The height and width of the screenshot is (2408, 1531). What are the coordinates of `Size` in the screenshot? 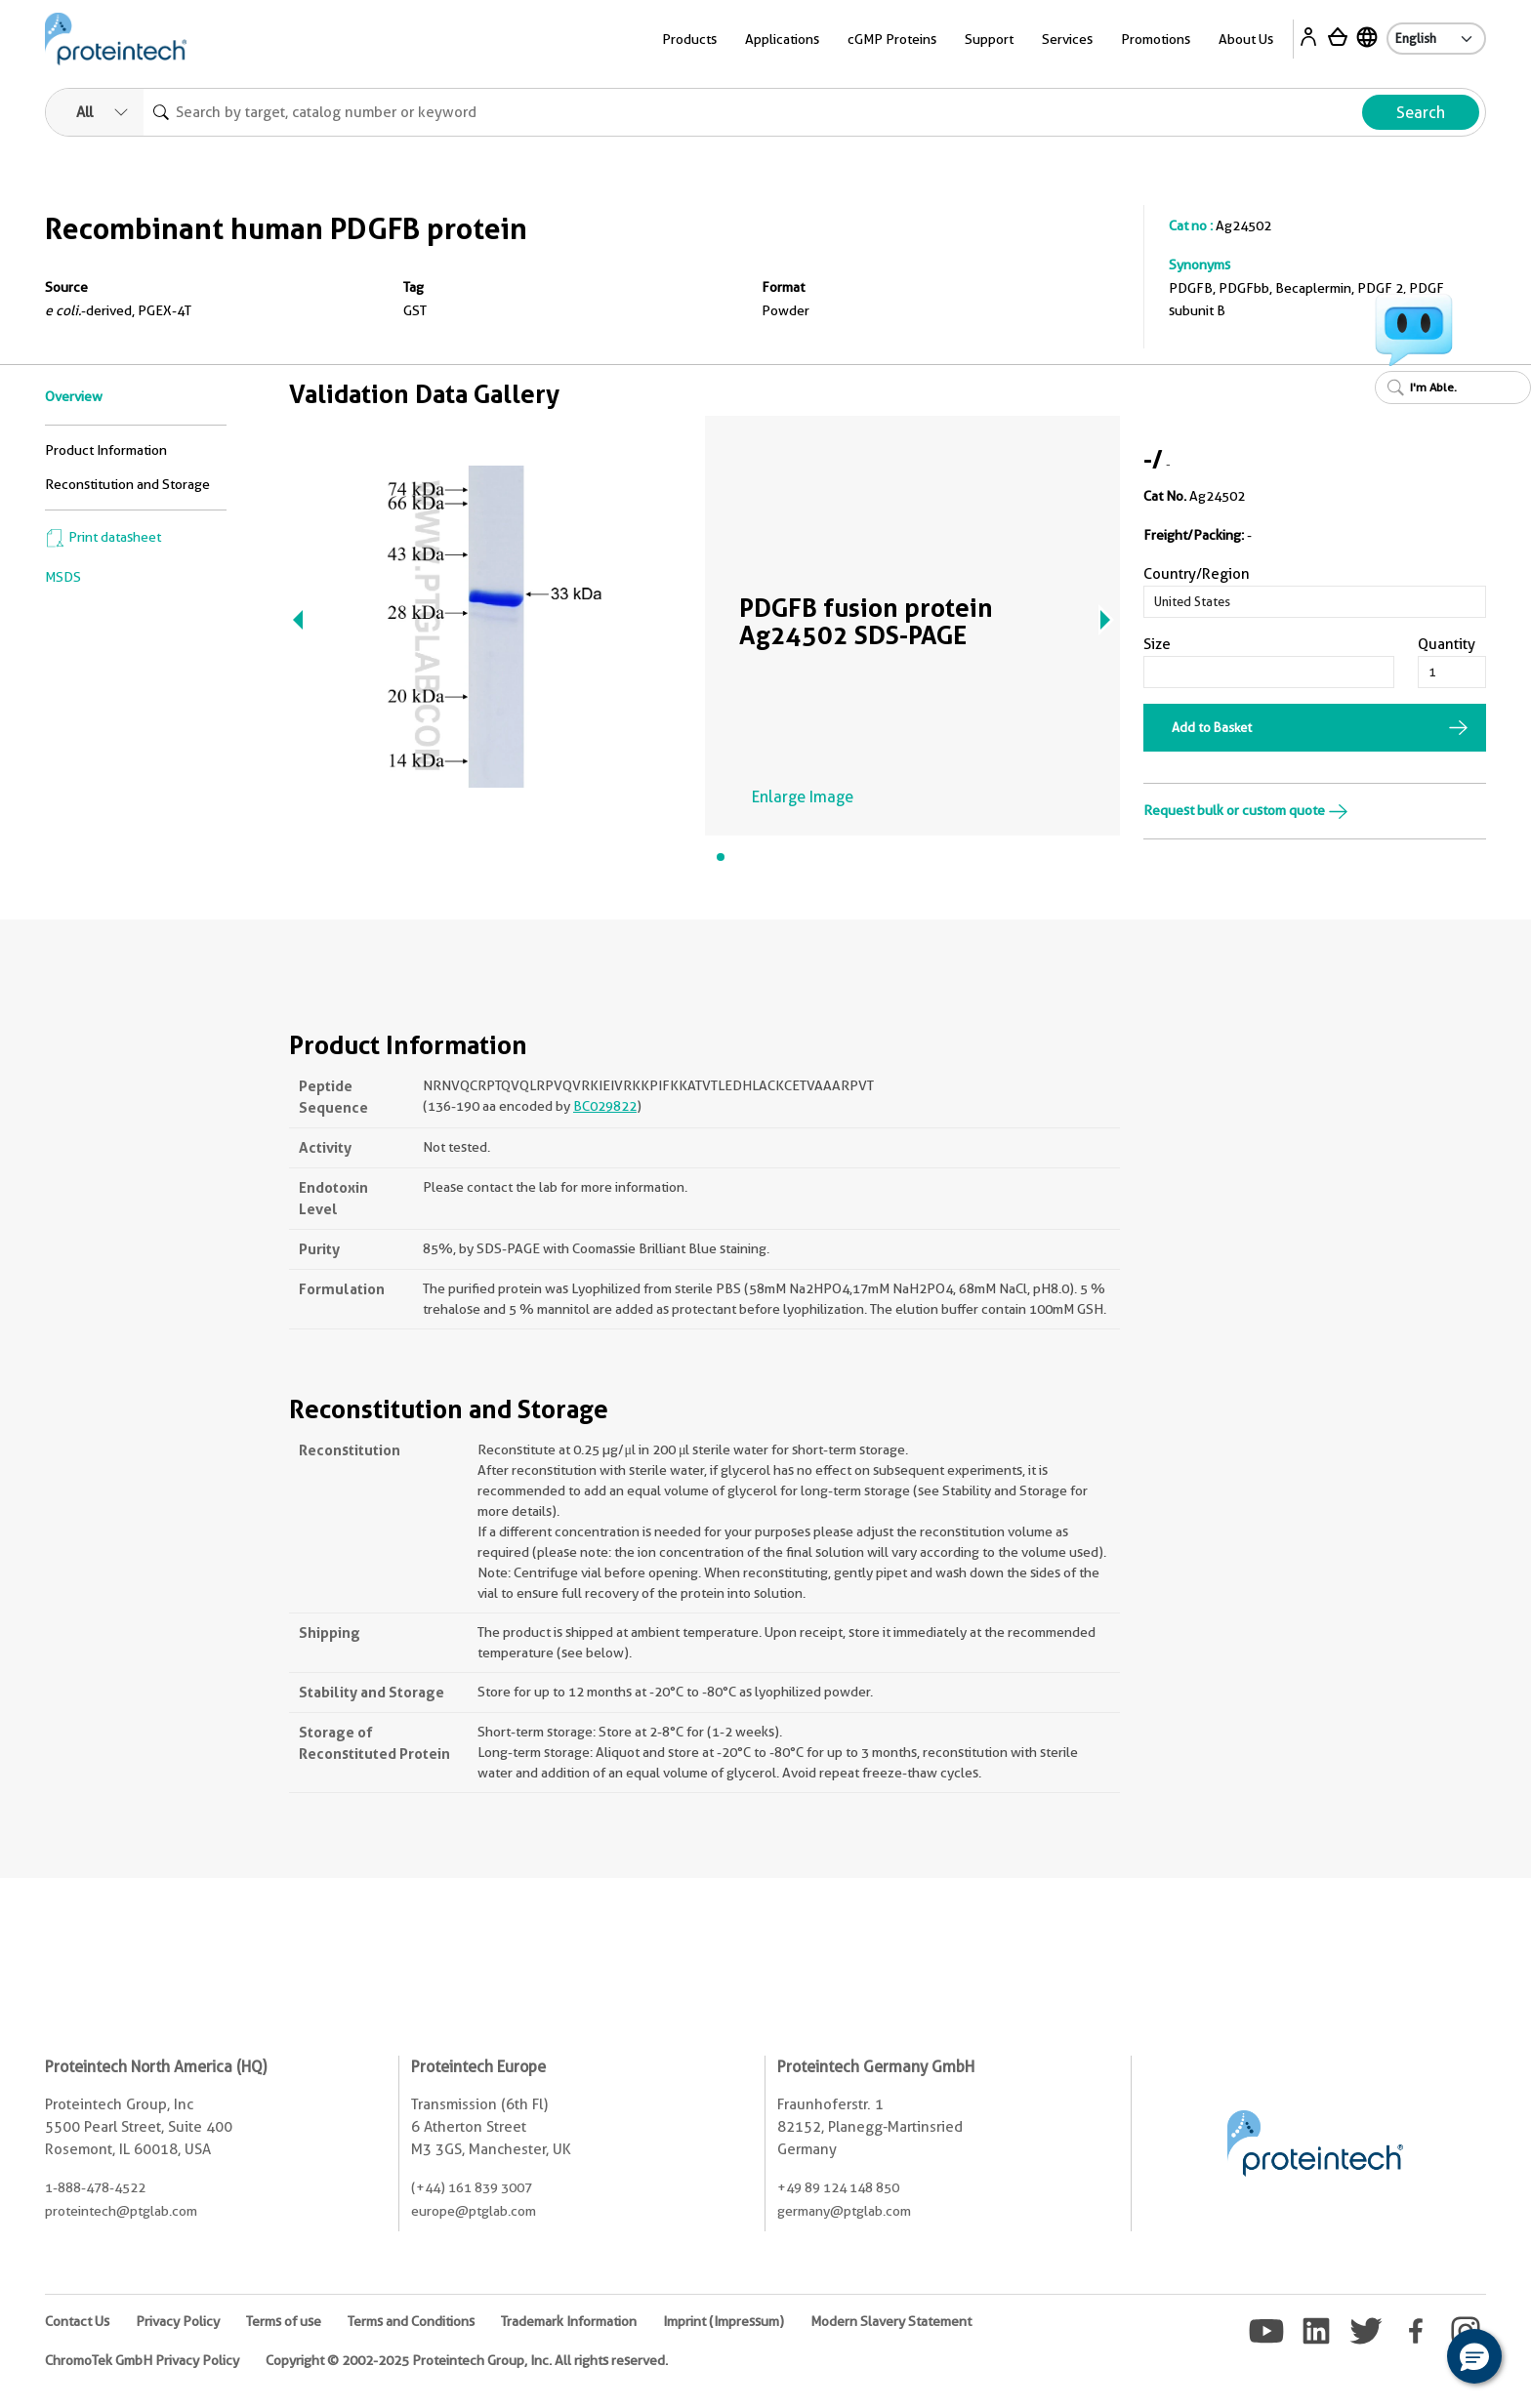 It's located at (1157, 644).